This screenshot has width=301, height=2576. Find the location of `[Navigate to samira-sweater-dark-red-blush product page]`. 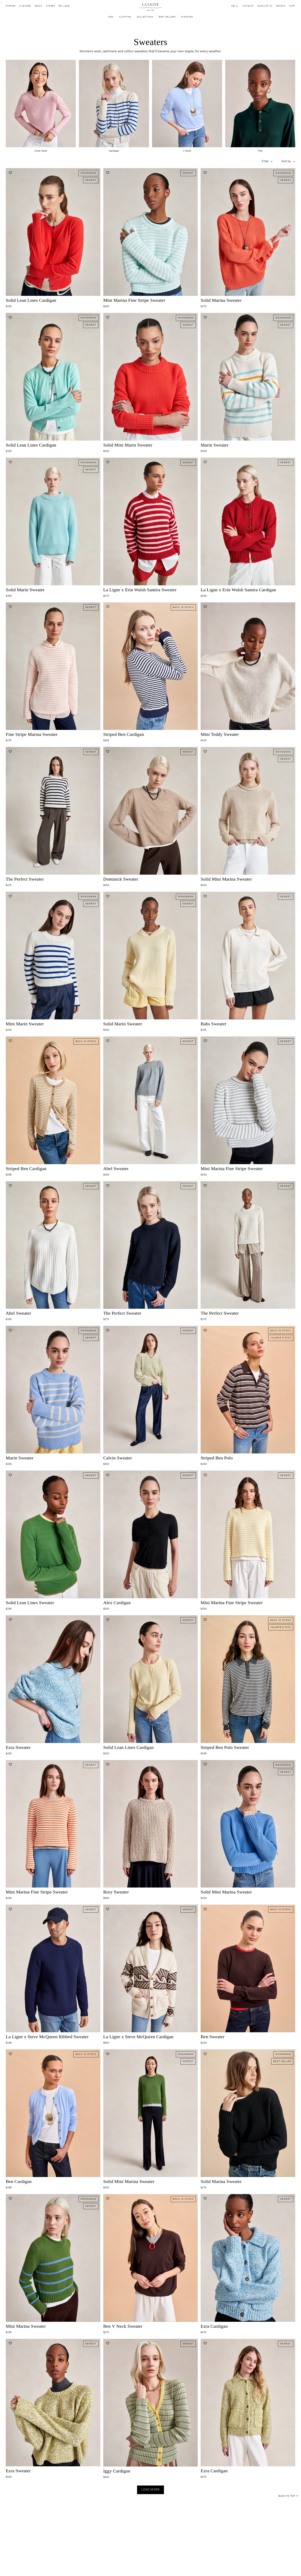

[Navigate to samira-sweater-dark-red-blush product page] is located at coordinates (150, 521).